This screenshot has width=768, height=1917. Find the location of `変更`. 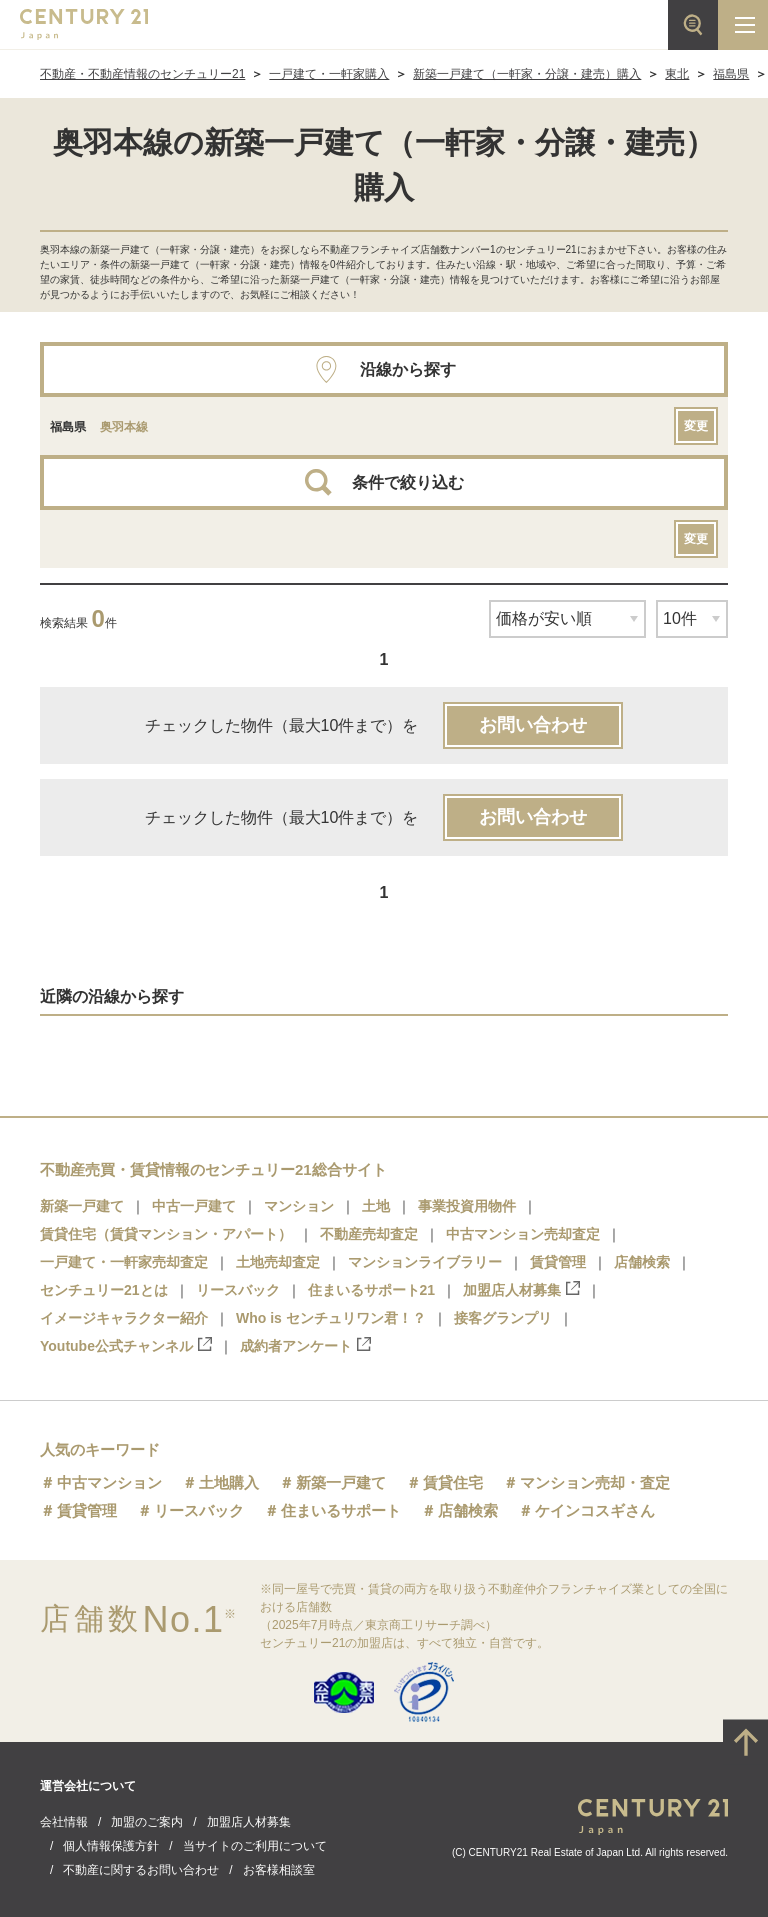

変更 is located at coordinates (696, 426).